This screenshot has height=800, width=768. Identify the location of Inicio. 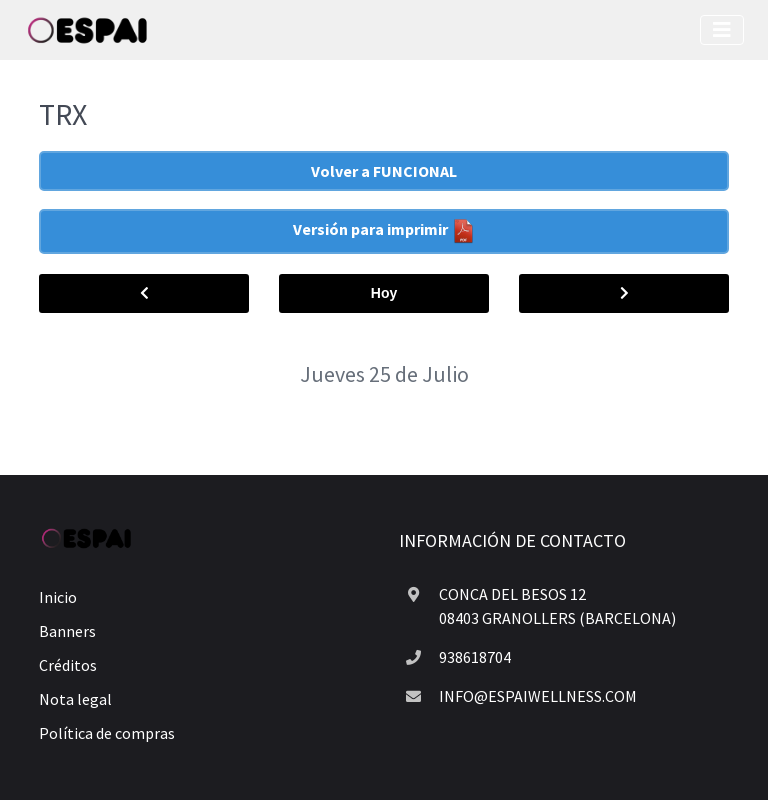
(58, 597).